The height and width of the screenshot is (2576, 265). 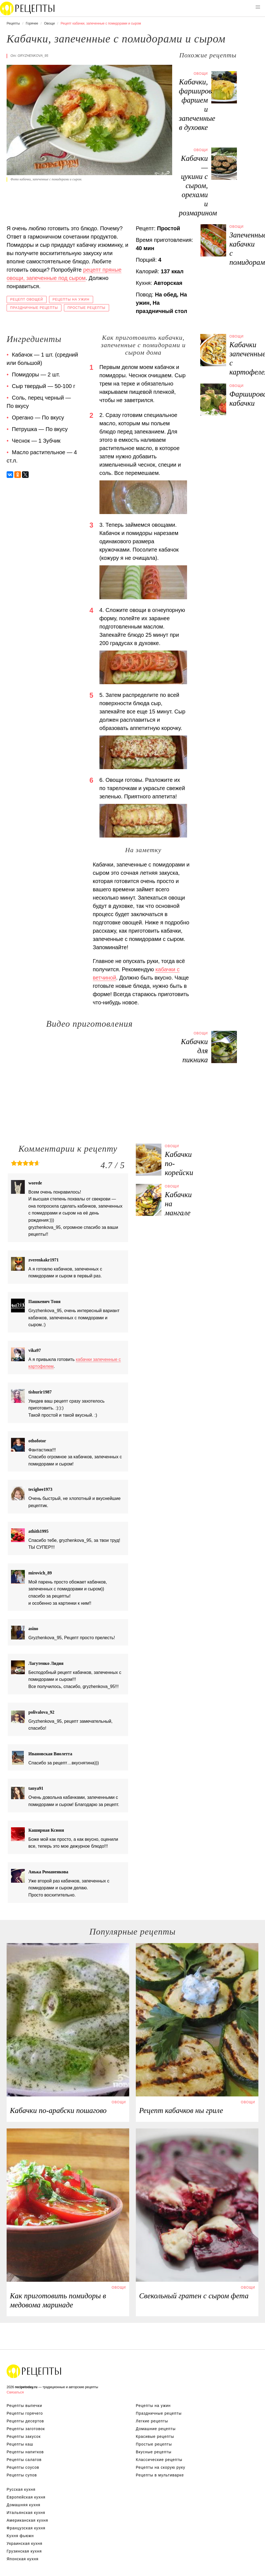 I want to click on Украинская кухня, so click(x=24, y=2543).